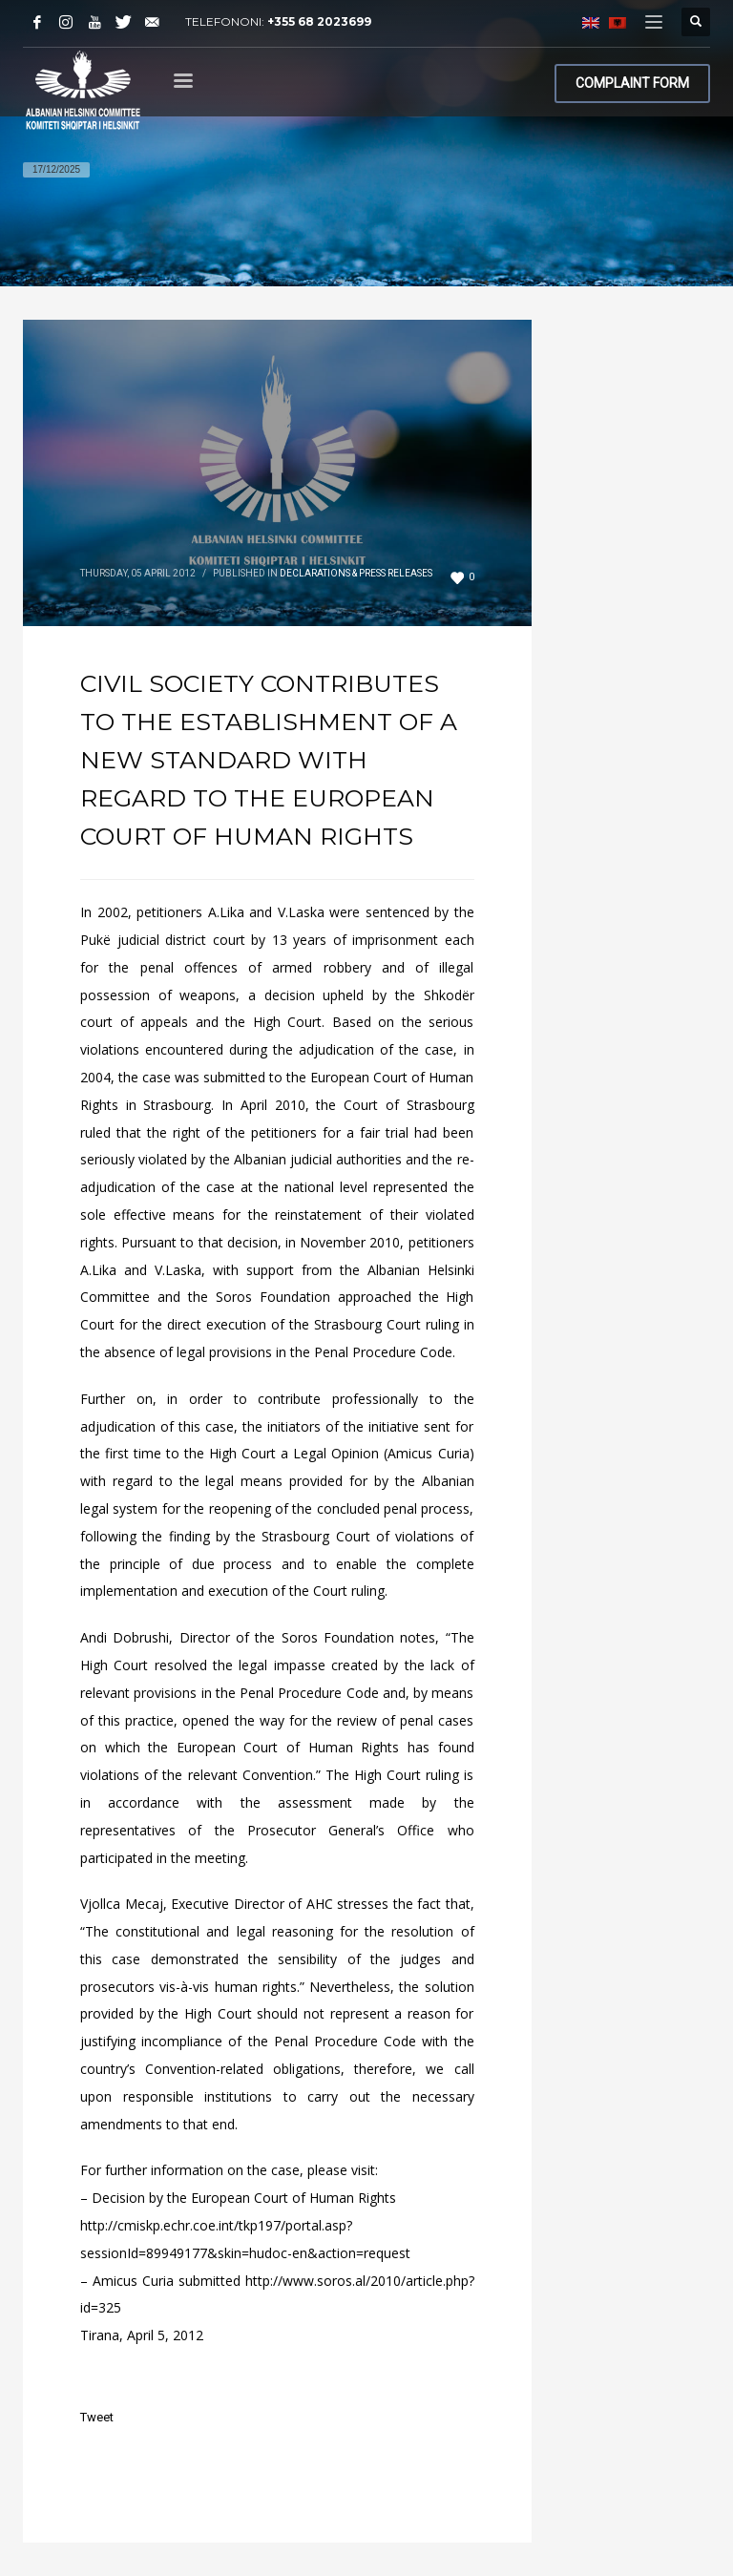  Describe the element at coordinates (97, 2417) in the screenshot. I see `Tweet` at that location.